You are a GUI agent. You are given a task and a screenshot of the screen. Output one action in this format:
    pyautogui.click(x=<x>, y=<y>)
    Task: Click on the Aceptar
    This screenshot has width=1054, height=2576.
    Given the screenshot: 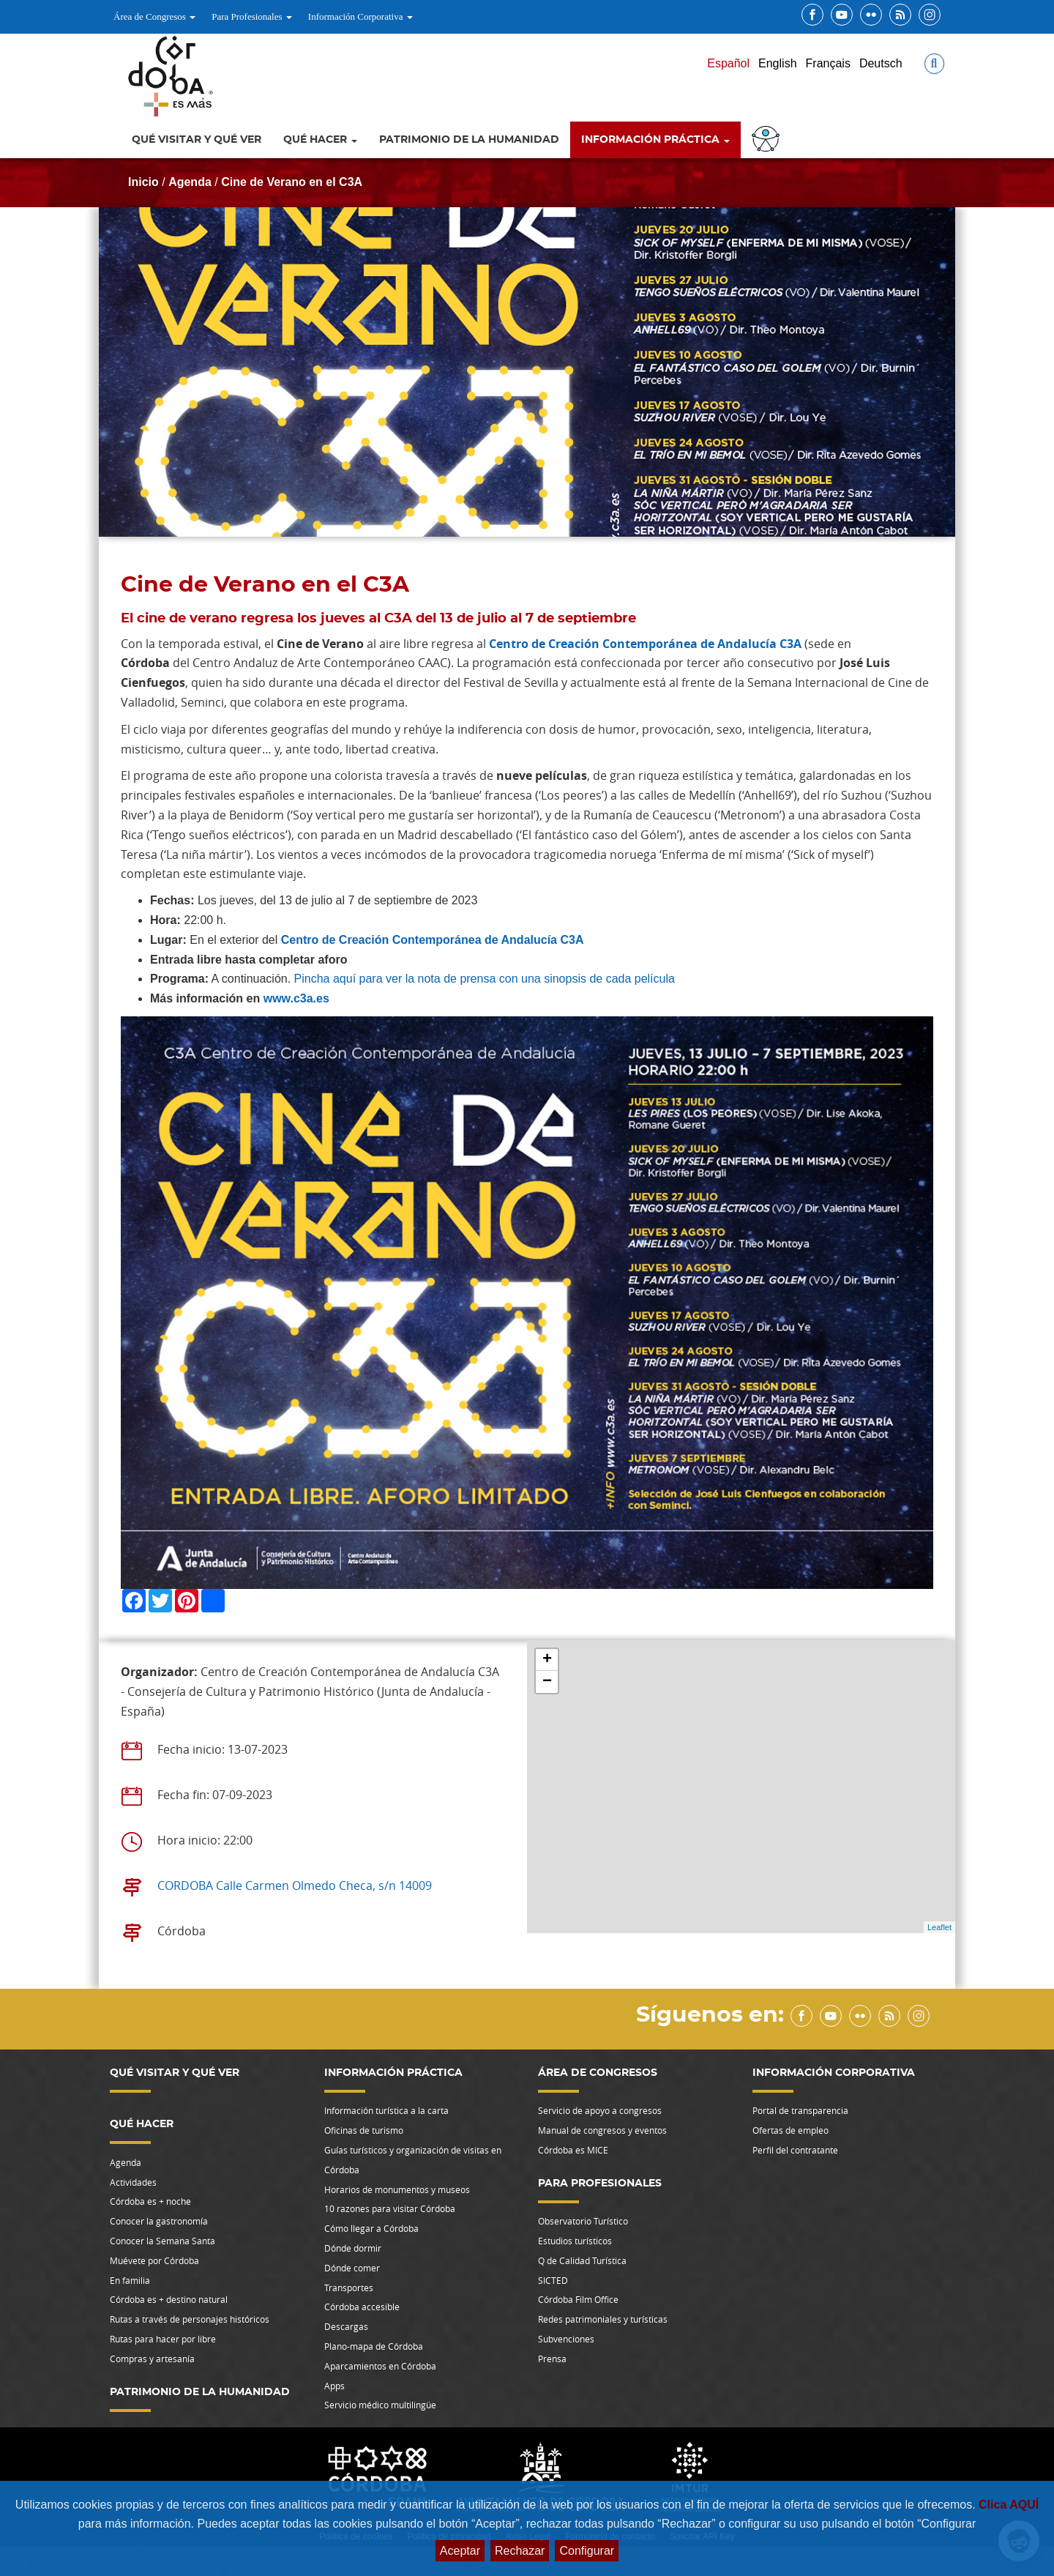 What is the action you would take?
    pyautogui.click(x=460, y=2551)
    